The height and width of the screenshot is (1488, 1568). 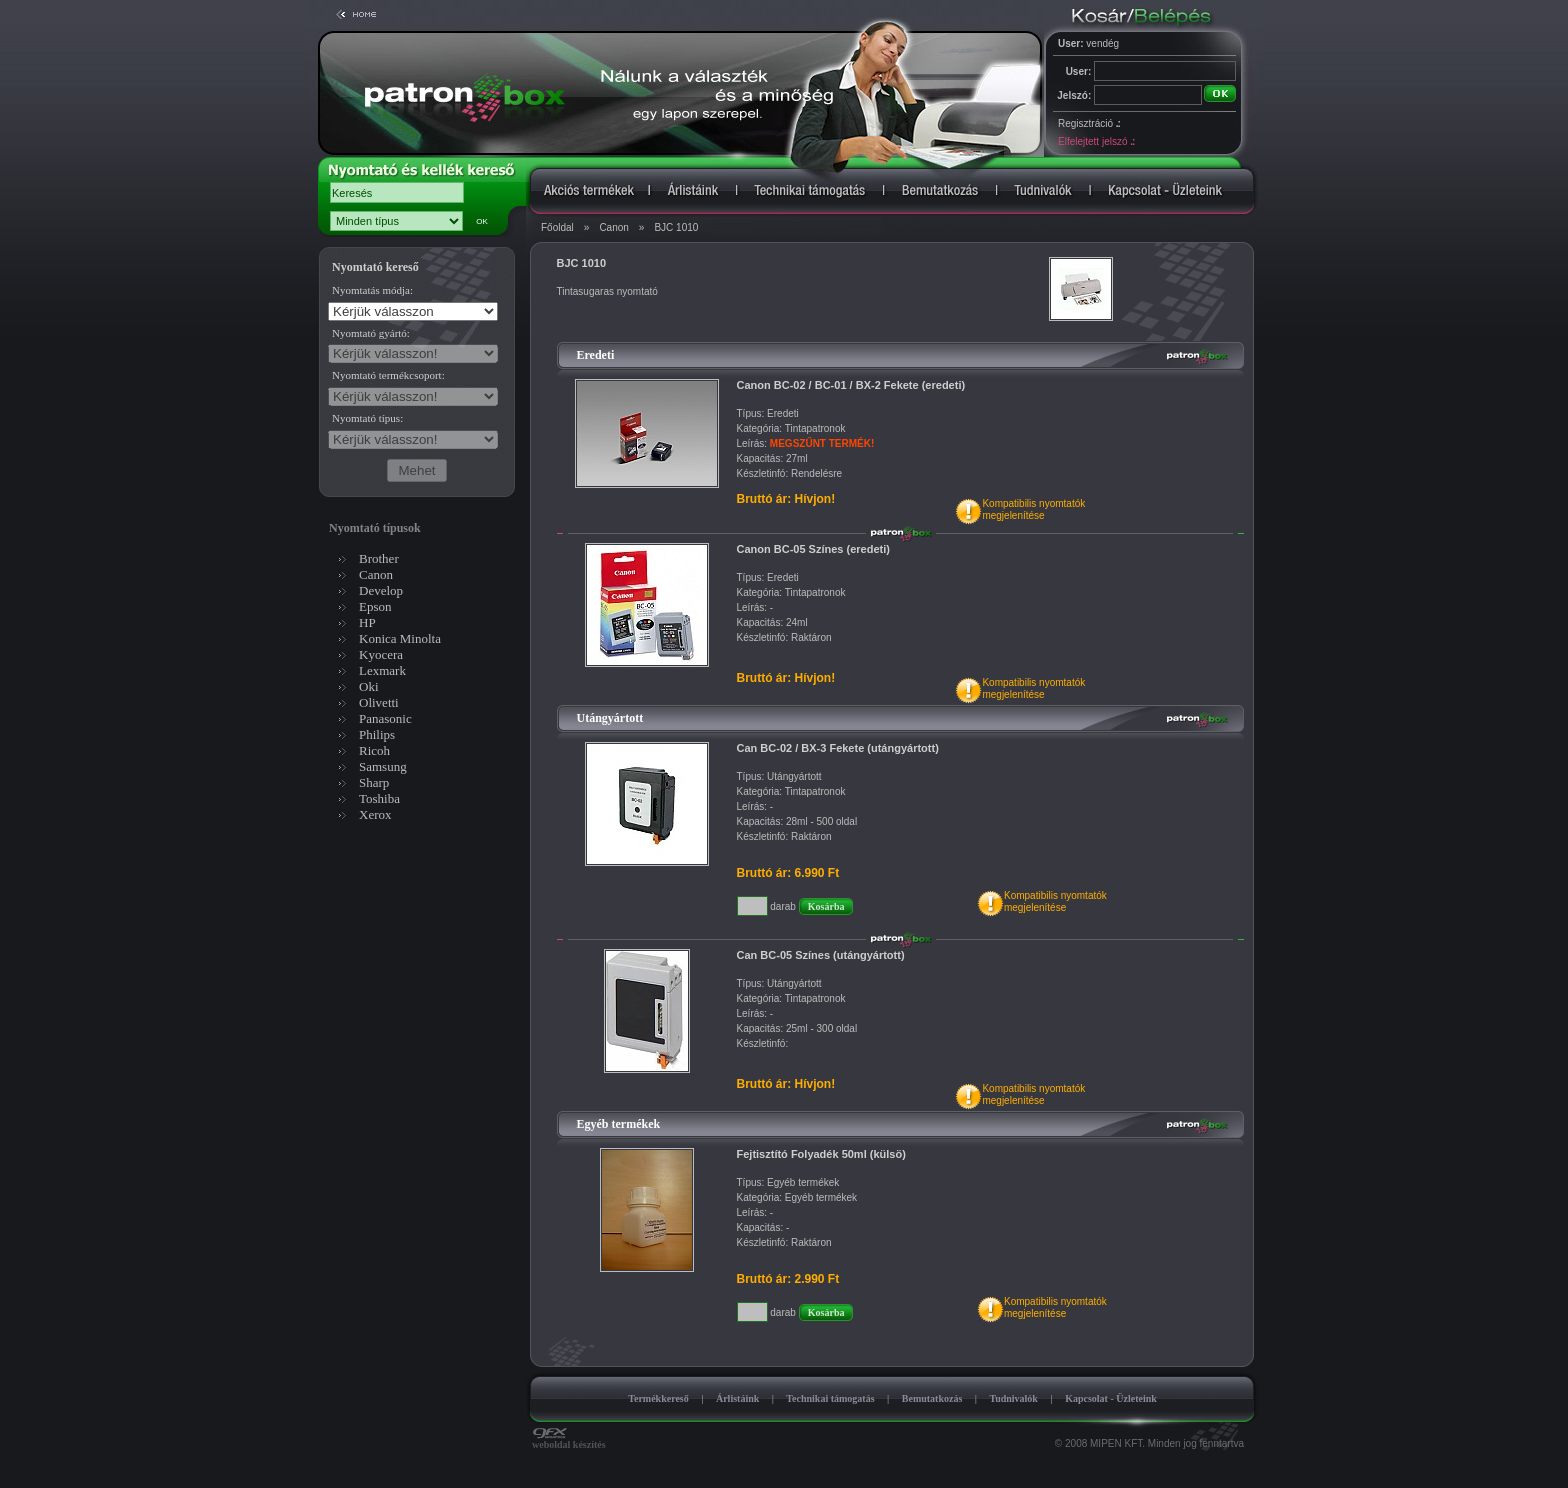 I want to click on Nyomtatás módja:, so click(x=372, y=290).